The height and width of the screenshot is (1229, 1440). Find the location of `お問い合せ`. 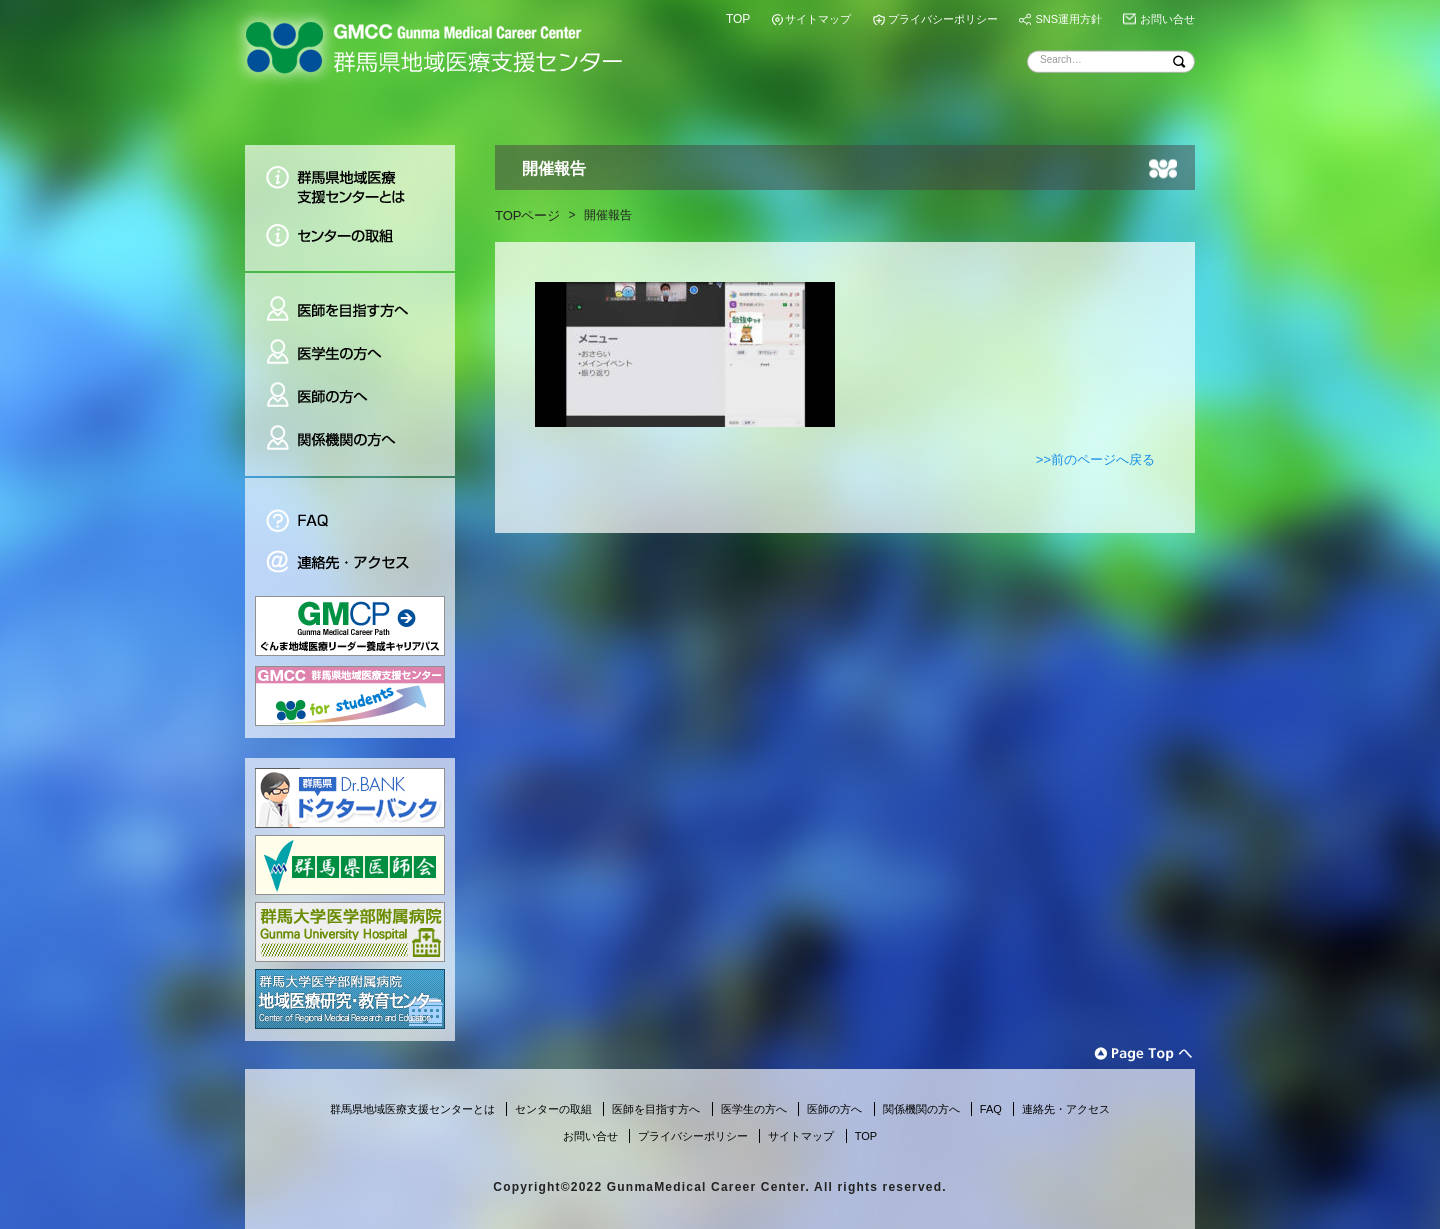

お問い合せ is located at coordinates (1167, 19).